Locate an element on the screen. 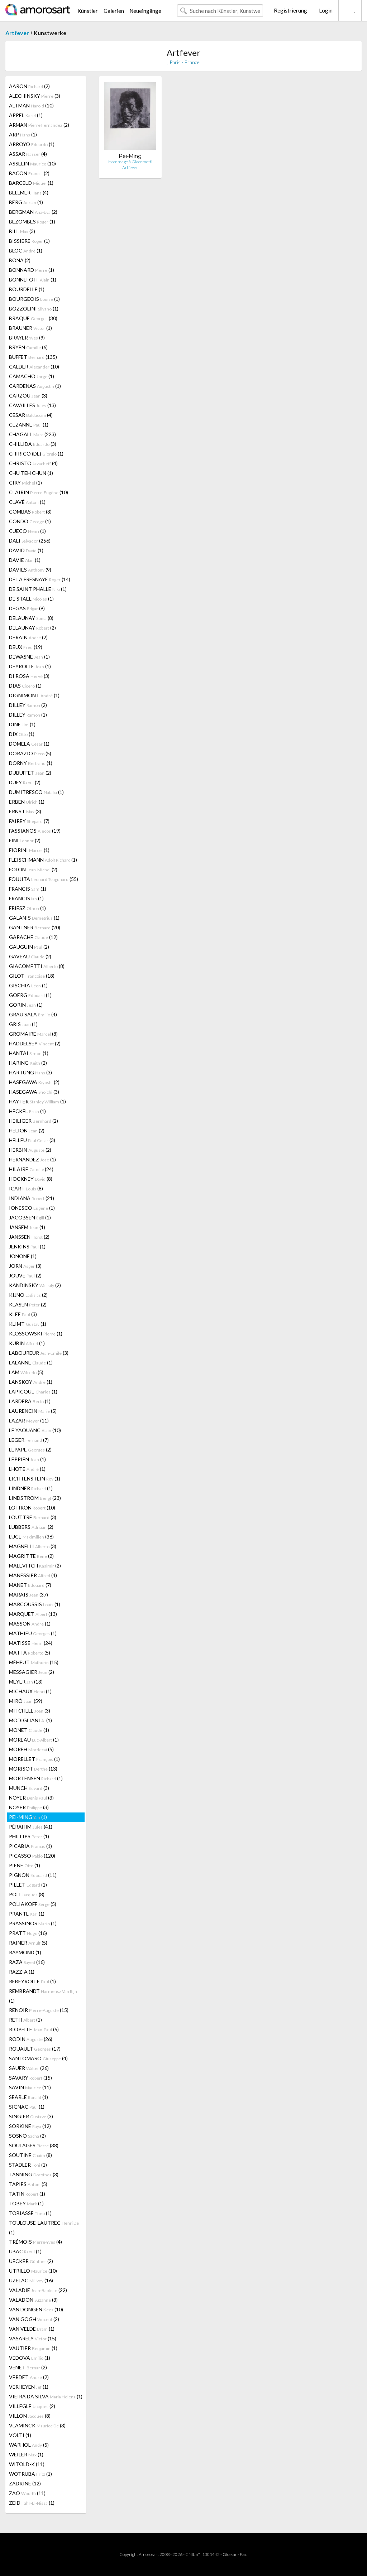  VEDOVA (1) is located at coordinates (29, 2358).